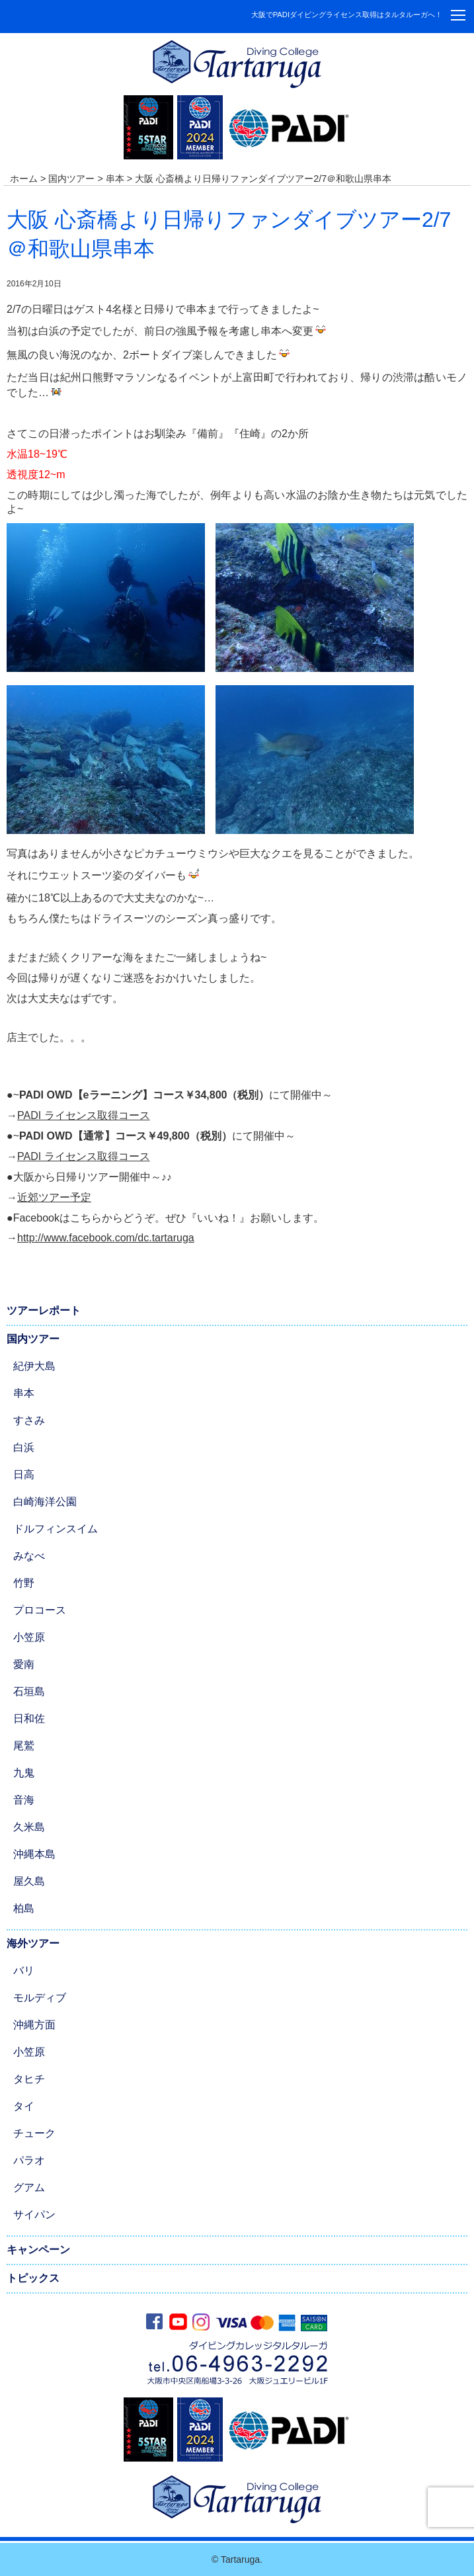 The height and width of the screenshot is (2576, 474). What do you see at coordinates (29, 1718) in the screenshot?
I see `日和佐` at bounding box center [29, 1718].